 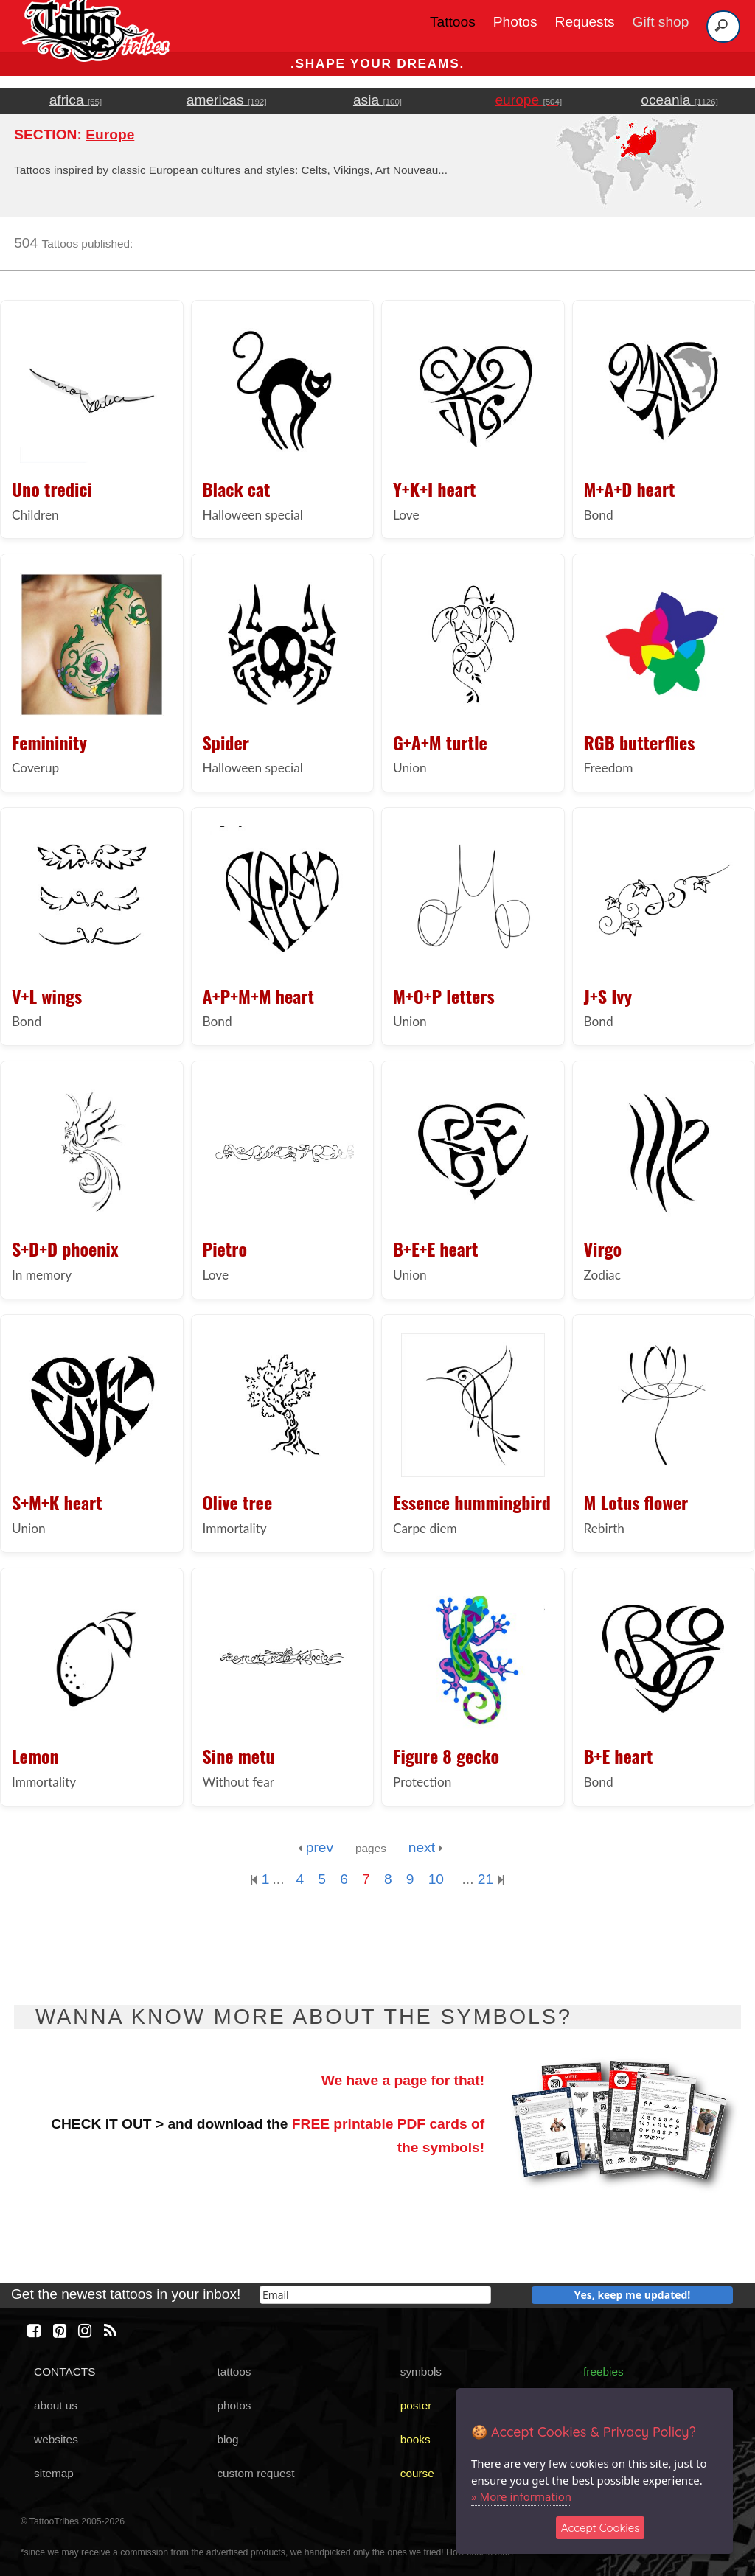 What do you see at coordinates (54, 2473) in the screenshot?
I see `sitemap` at bounding box center [54, 2473].